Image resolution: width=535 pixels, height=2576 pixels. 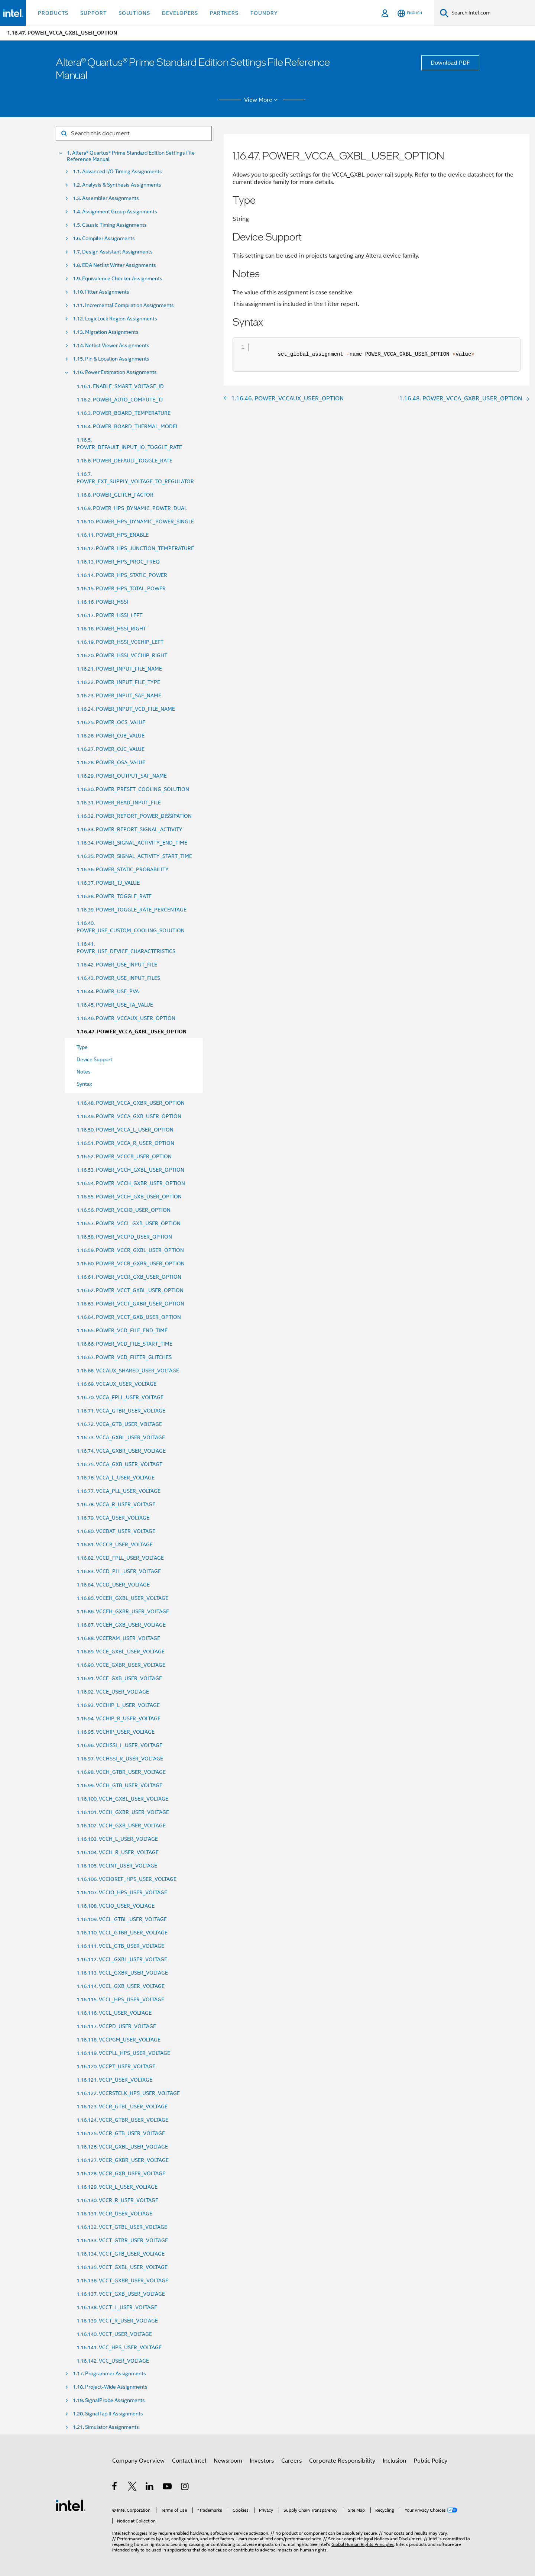 I want to click on 1.16.83. VCCD_PLL_USER_VOLTAGE, so click(x=119, y=1571).